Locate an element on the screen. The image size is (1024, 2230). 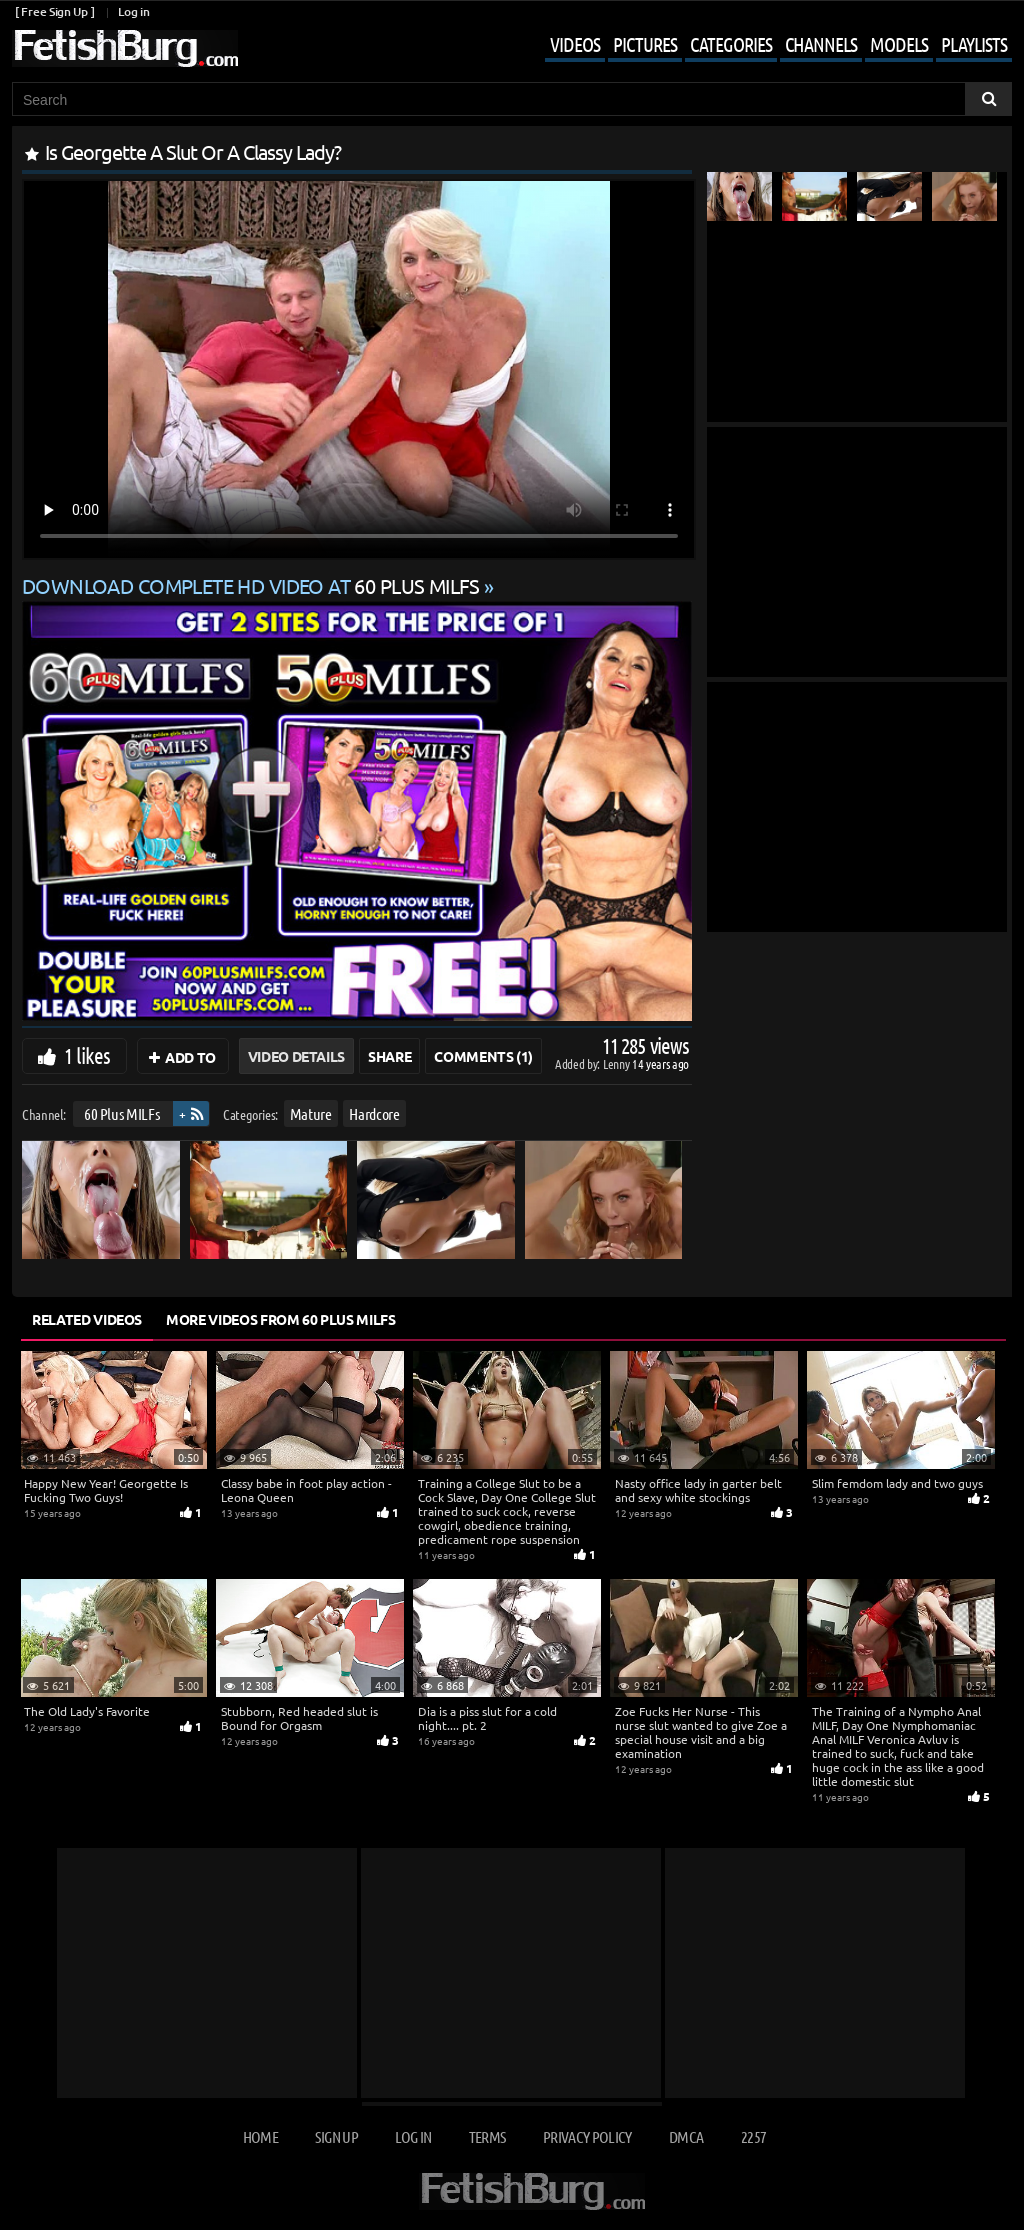
Download complete HD video at is located at coordinates (253, 585).